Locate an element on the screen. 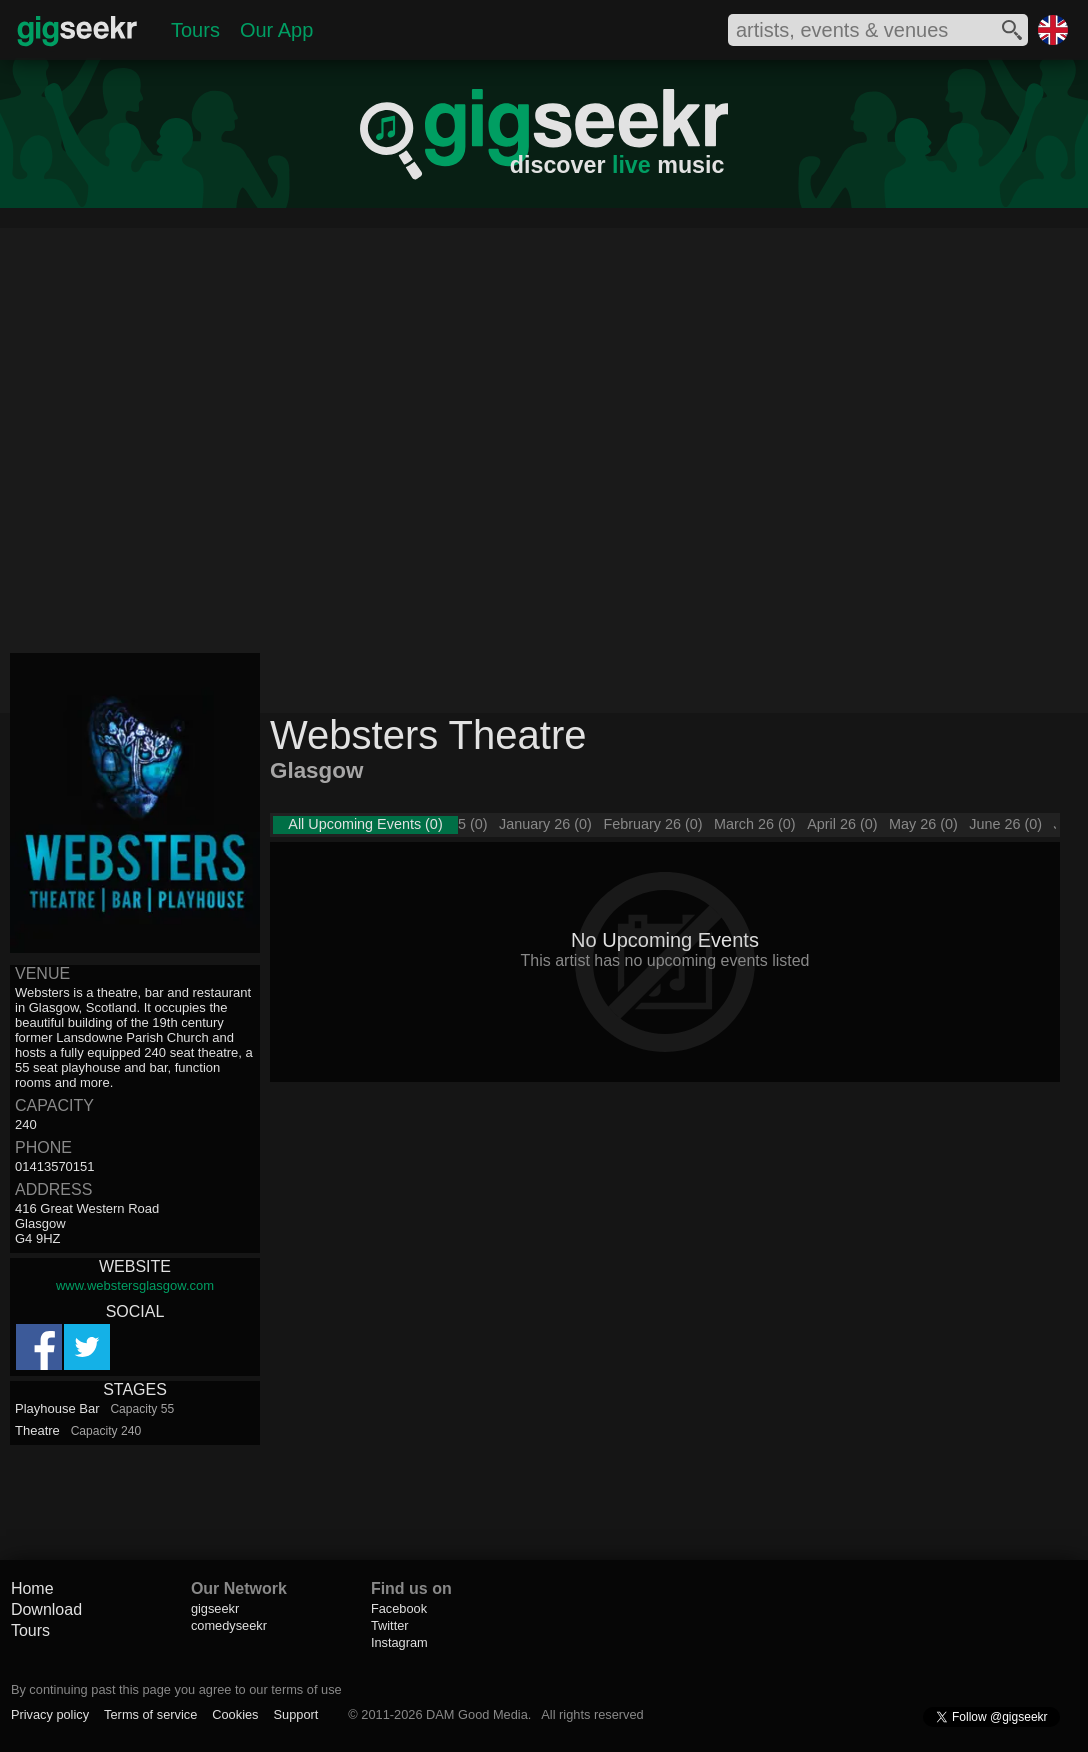  By continuing past this page you agree to our terms of use is located at coordinates (176, 1689).